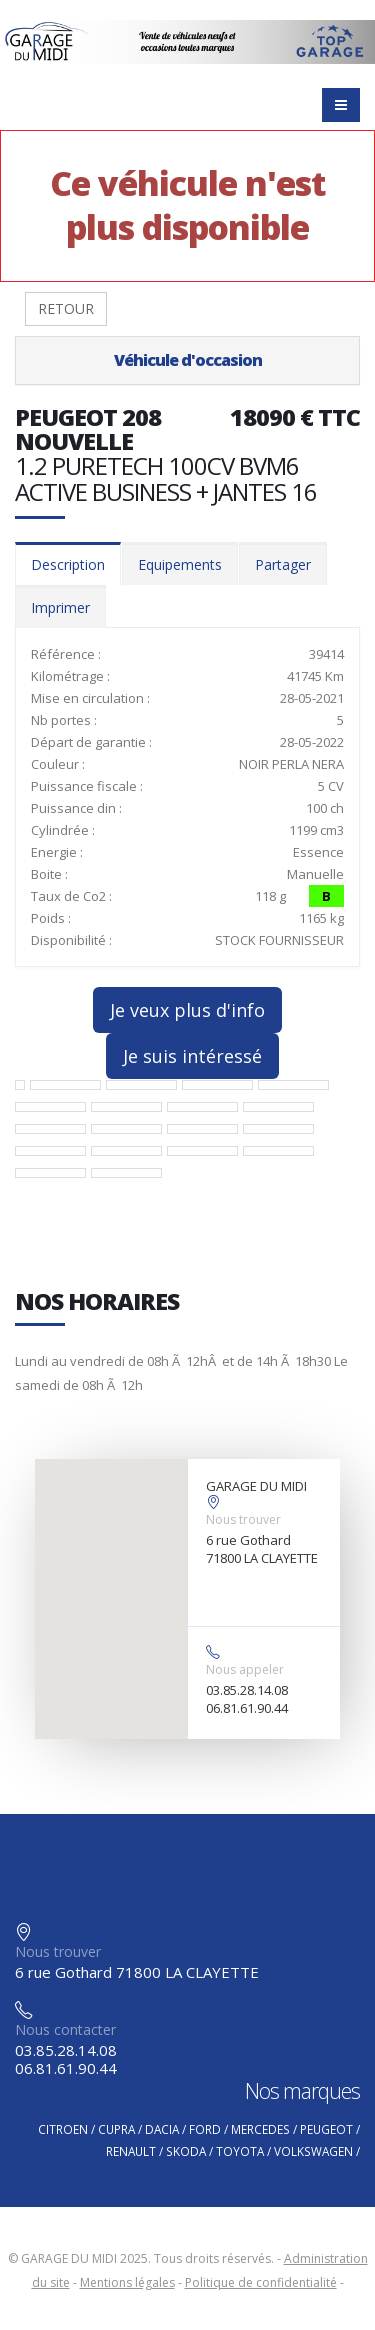 The image size is (375, 2330). Describe the element at coordinates (245, 1669) in the screenshot. I see `Nous appeler` at that location.